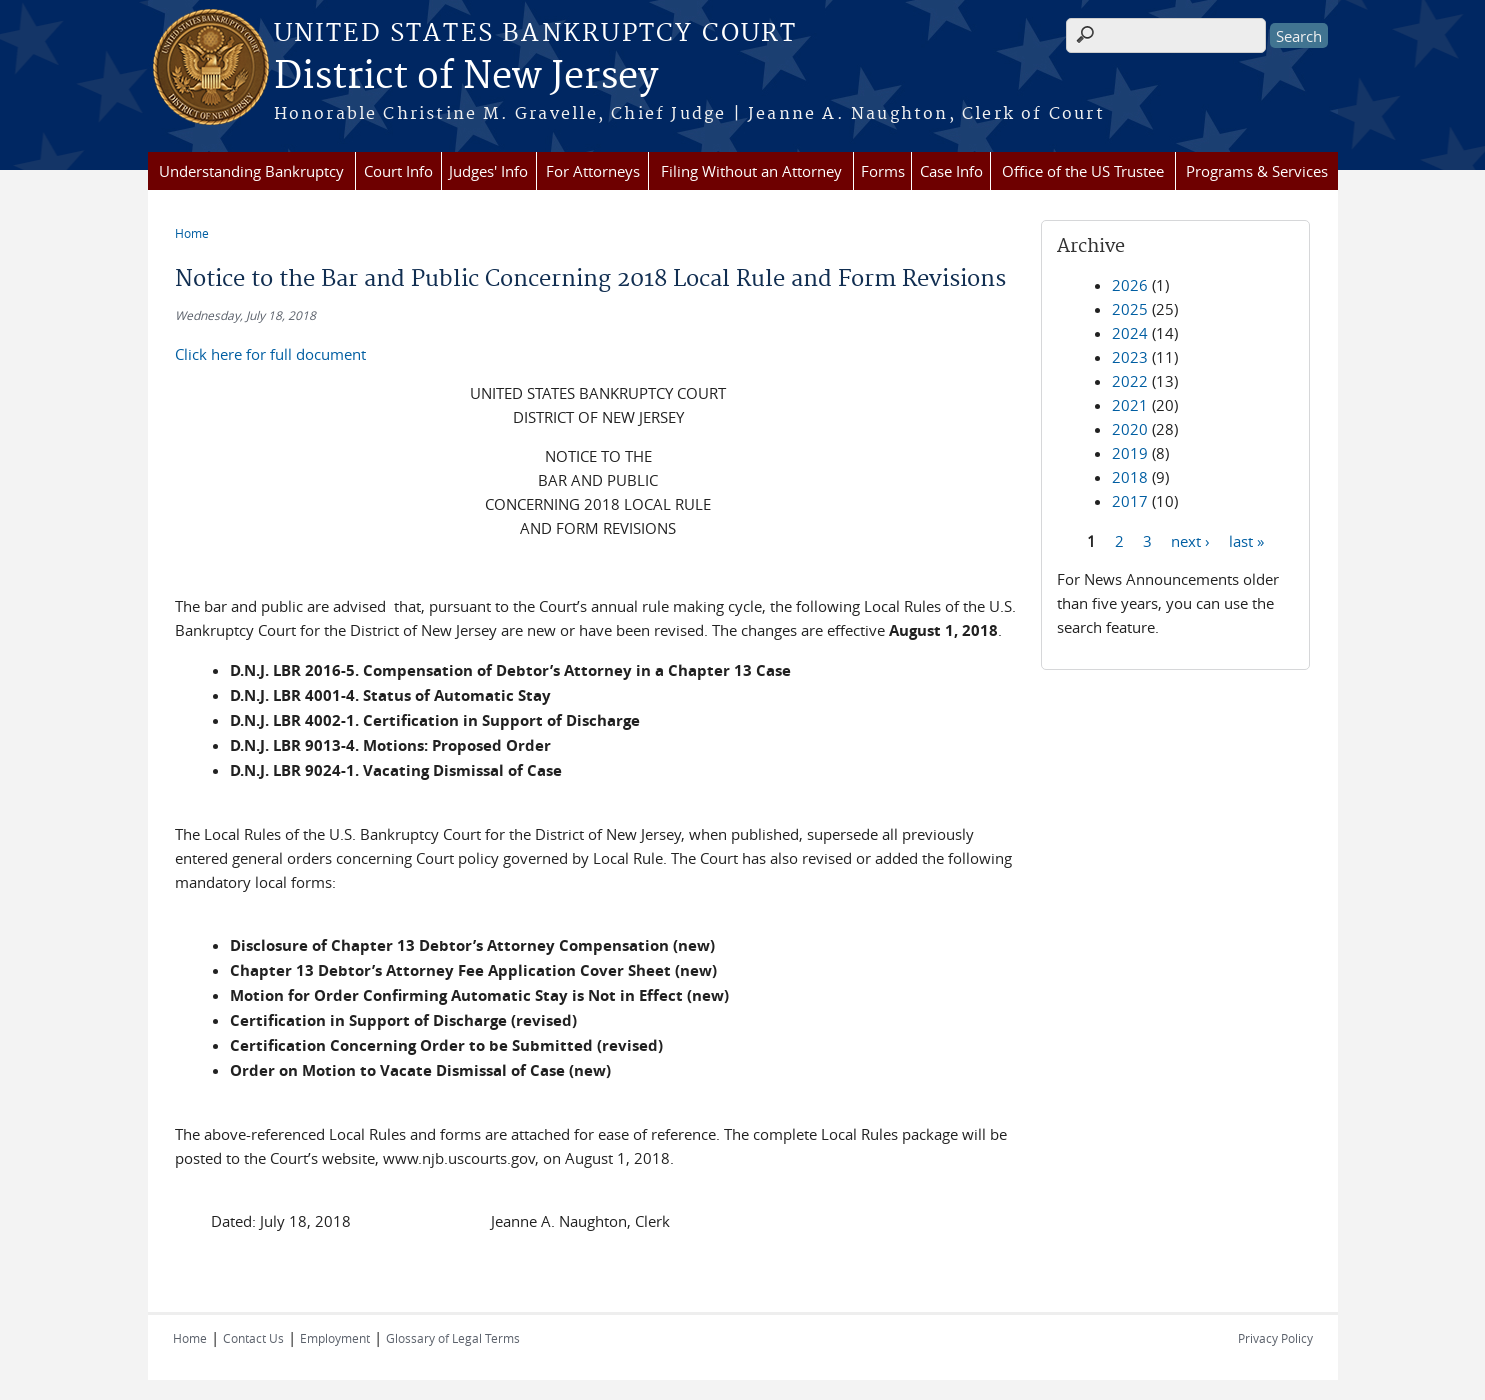  What do you see at coordinates (488, 171) in the screenshot?
I see `Judges' Info` at bounding box center [488, 171].